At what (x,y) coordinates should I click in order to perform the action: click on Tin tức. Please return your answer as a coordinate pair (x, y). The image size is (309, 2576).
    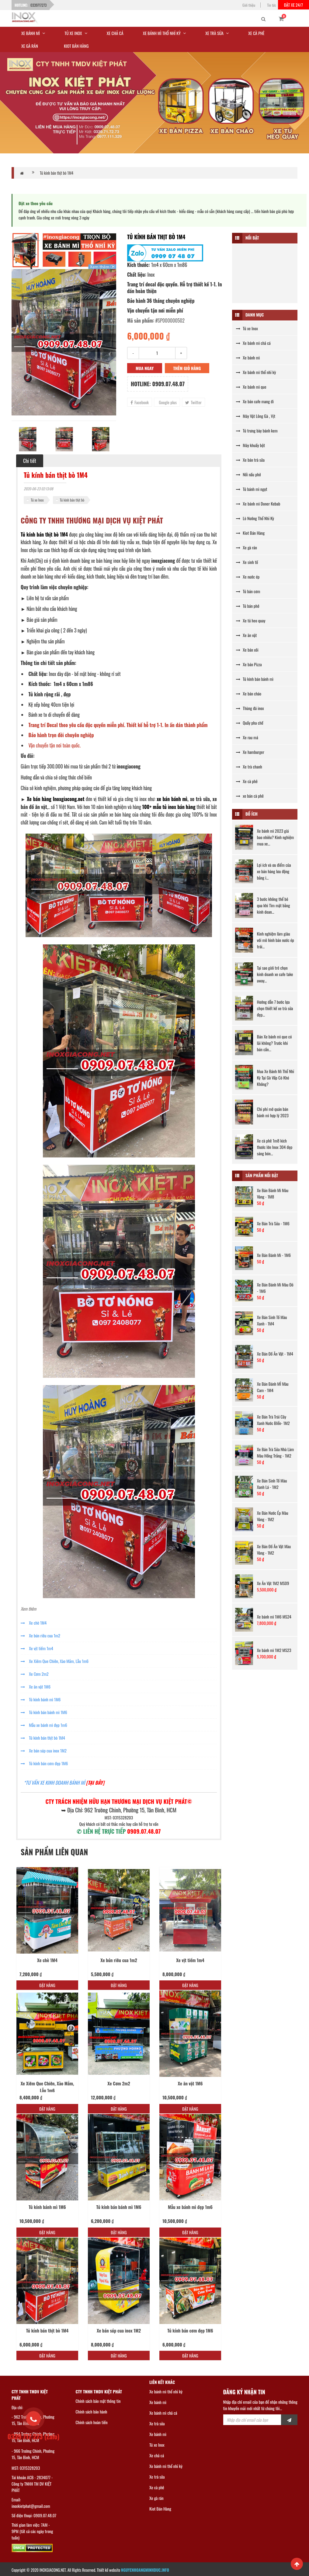
    Looking at the image, I should click on (271, 5).